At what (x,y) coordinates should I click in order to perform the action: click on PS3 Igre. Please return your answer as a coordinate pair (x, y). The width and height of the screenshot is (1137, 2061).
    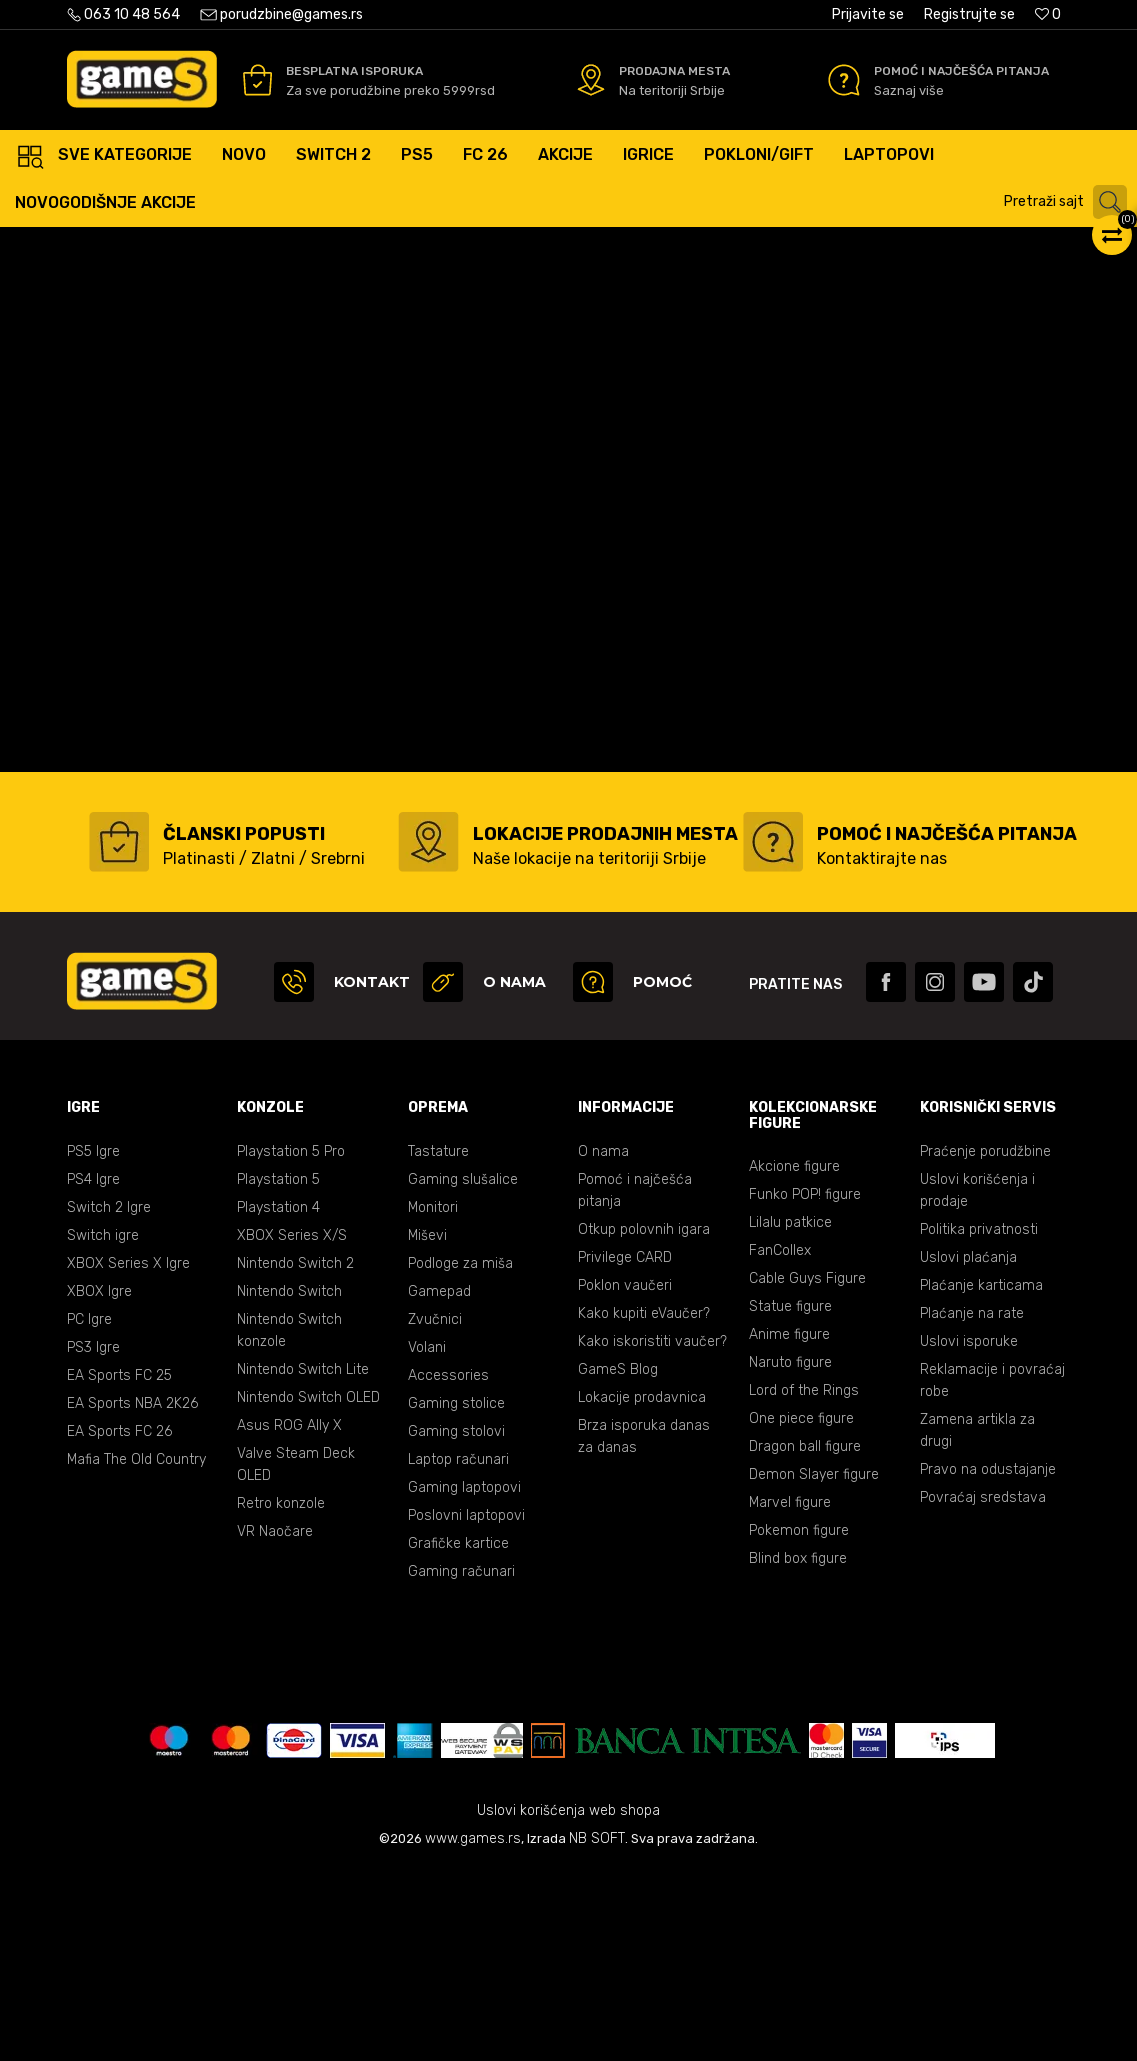
    Looking at the image, I should click on (93, 1538).